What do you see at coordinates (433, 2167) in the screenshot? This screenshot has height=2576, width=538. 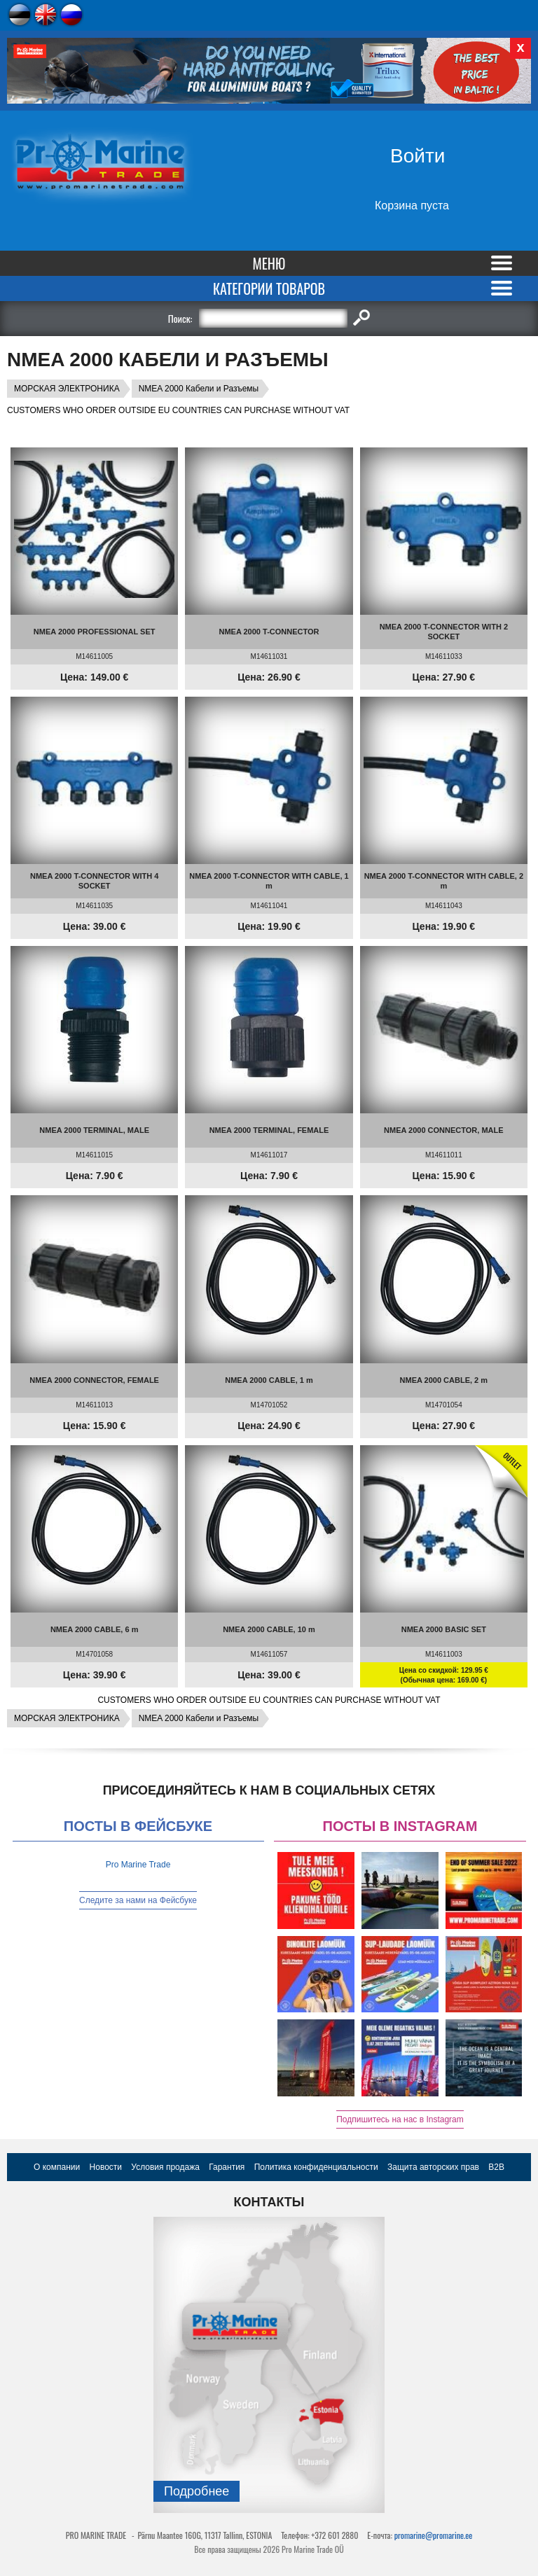 I see `Защита авторских прав` at bounding box center [433, 2167].